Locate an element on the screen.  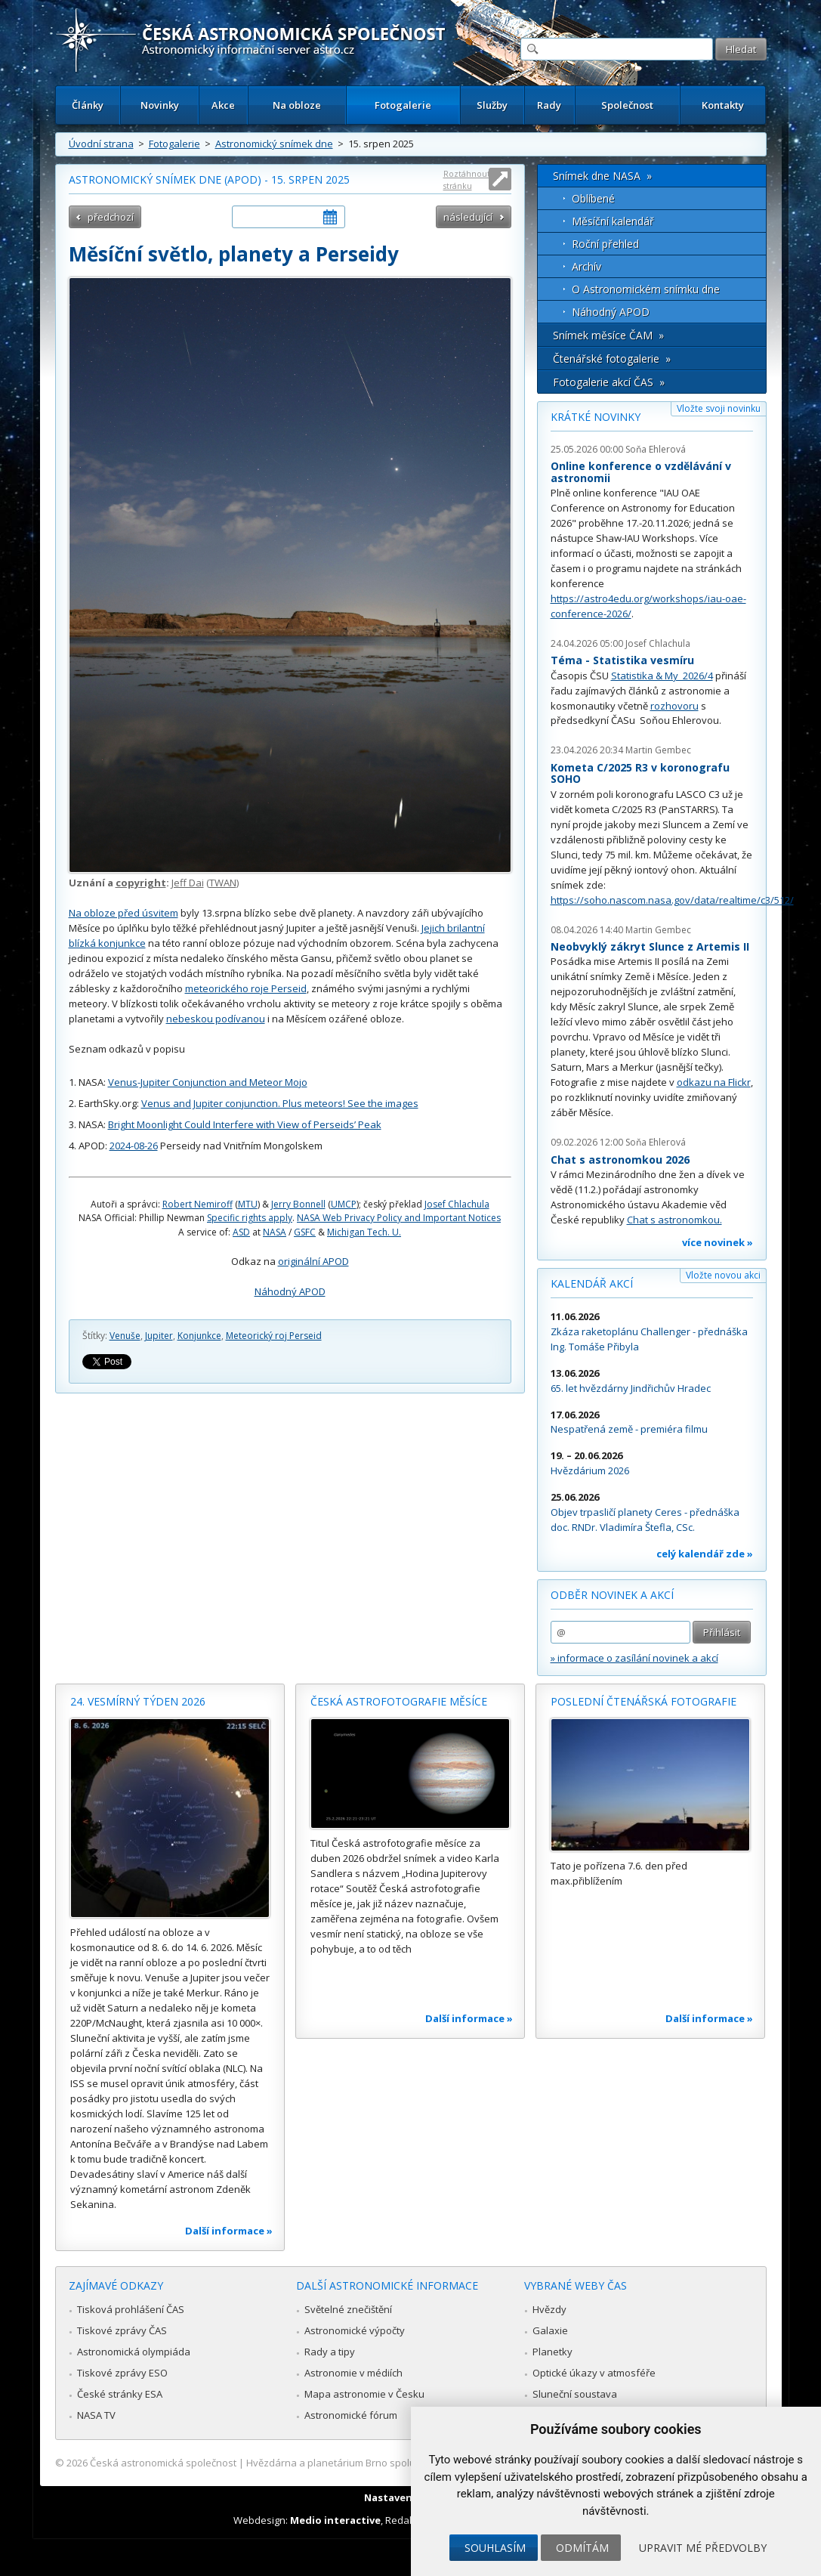
celý kalendář zde » is located at coordinates (704, 1553).